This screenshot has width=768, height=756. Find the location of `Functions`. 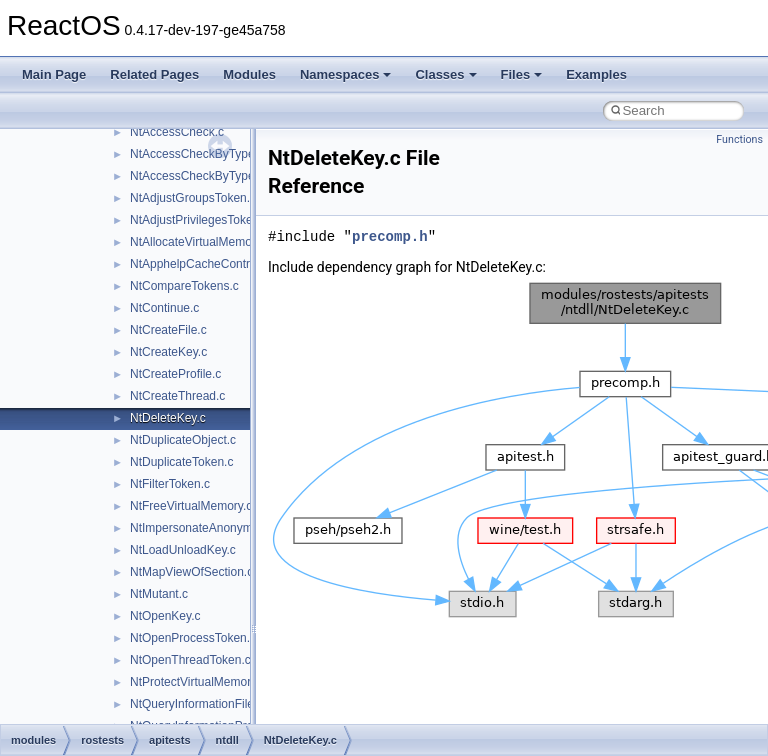

Functions is located at coordinates (739, 139).